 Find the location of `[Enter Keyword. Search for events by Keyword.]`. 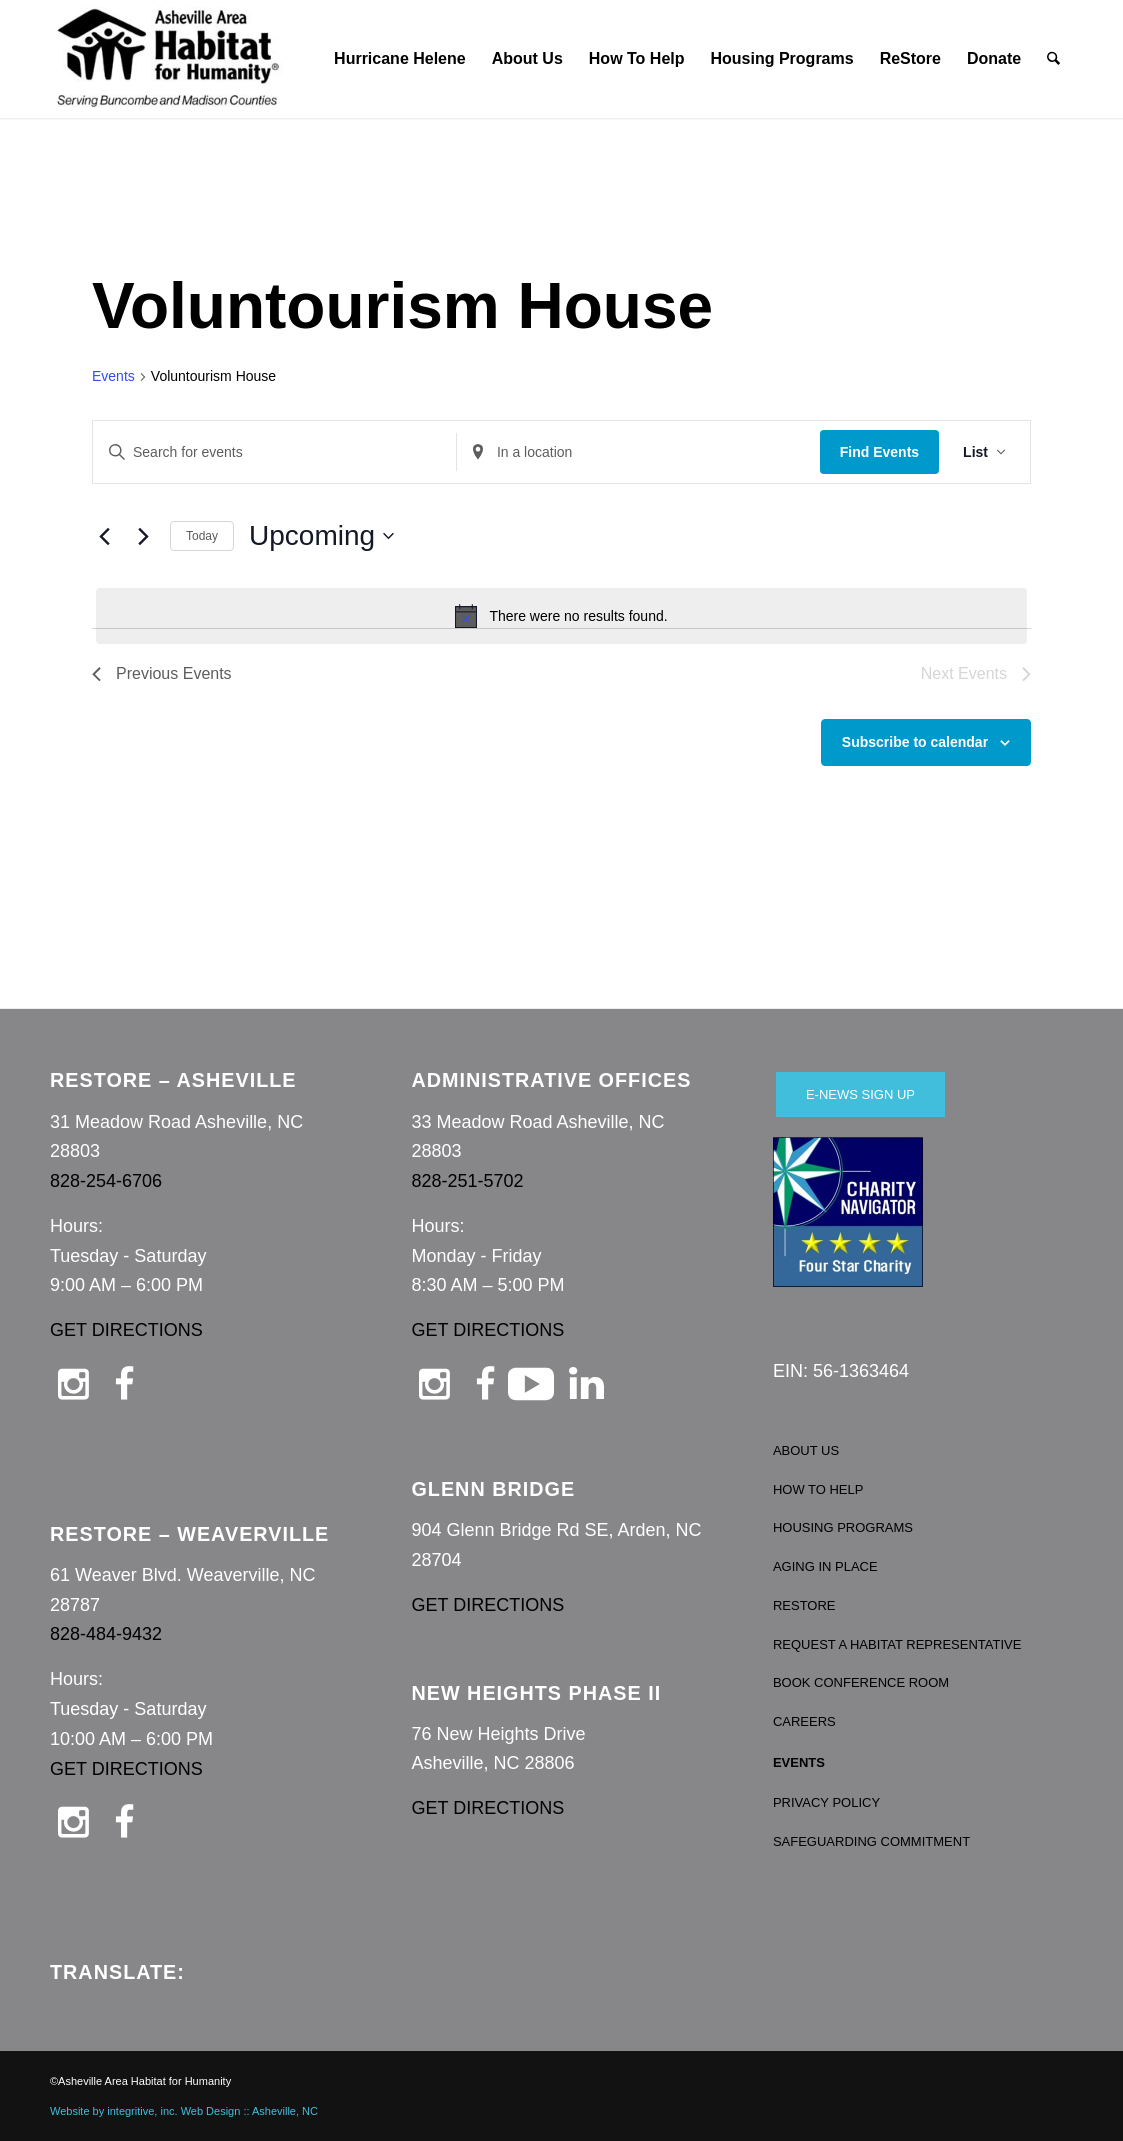

[Enter Keyword. Search for events by Keyword.] is located at coordinates (274, 452).